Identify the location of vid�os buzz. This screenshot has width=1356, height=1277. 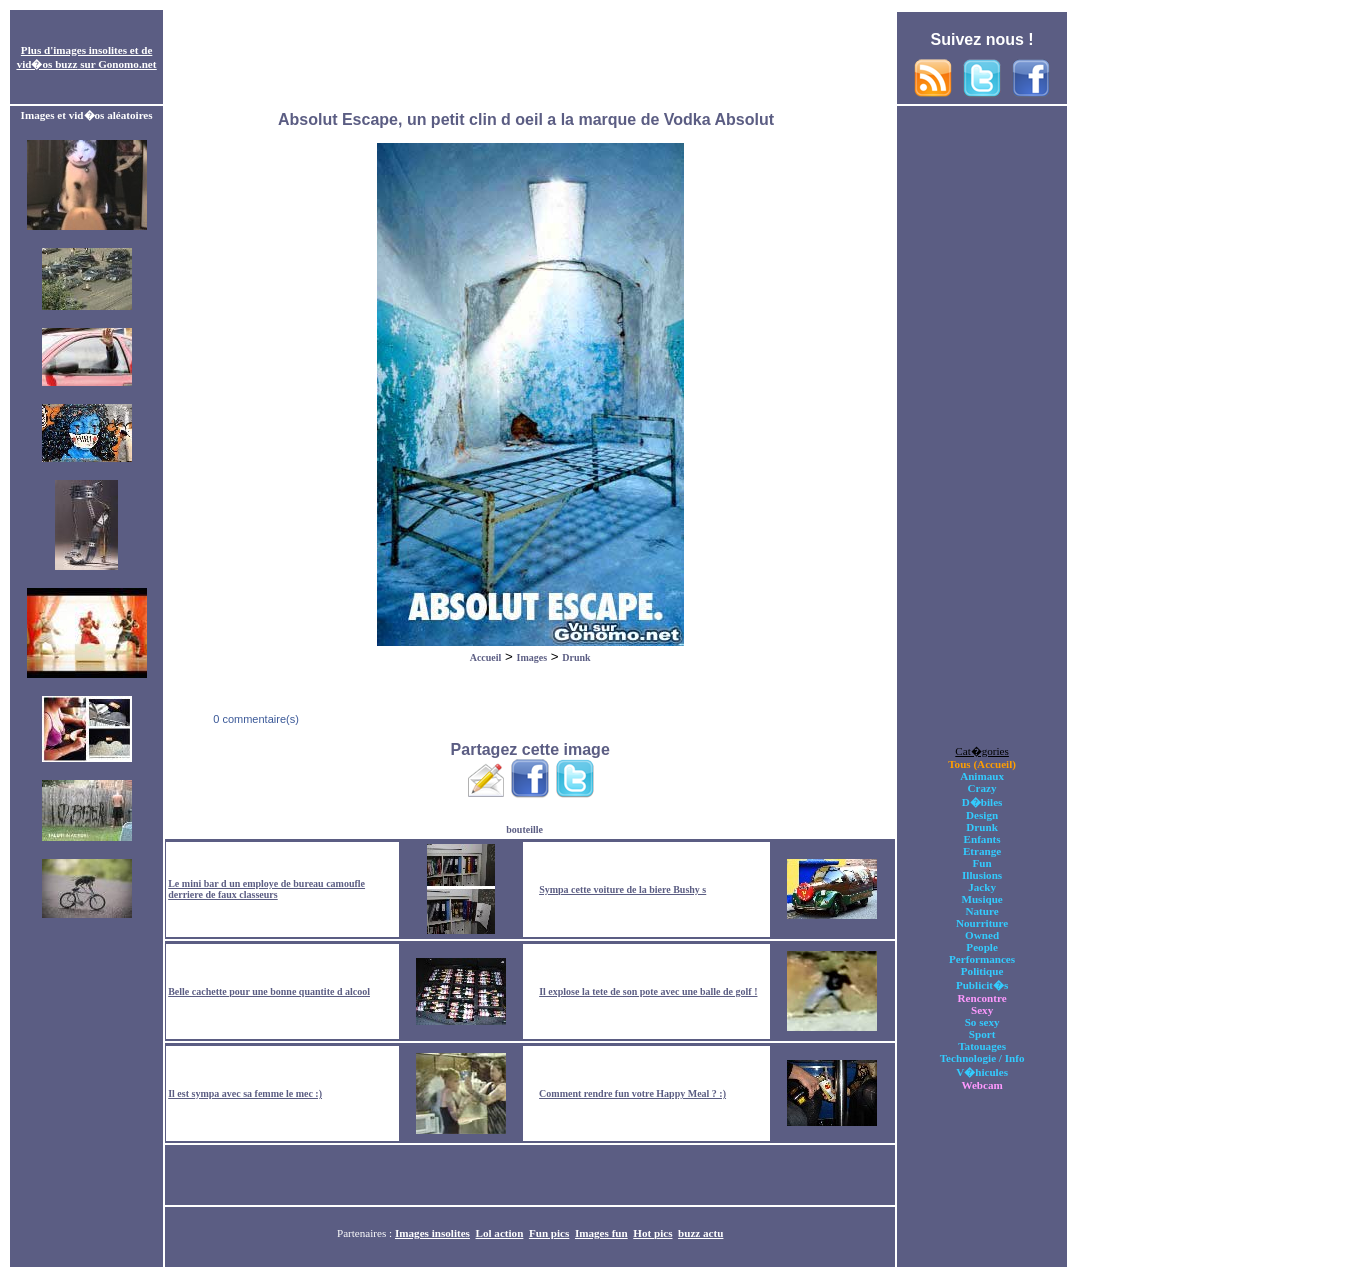
(47, 64).